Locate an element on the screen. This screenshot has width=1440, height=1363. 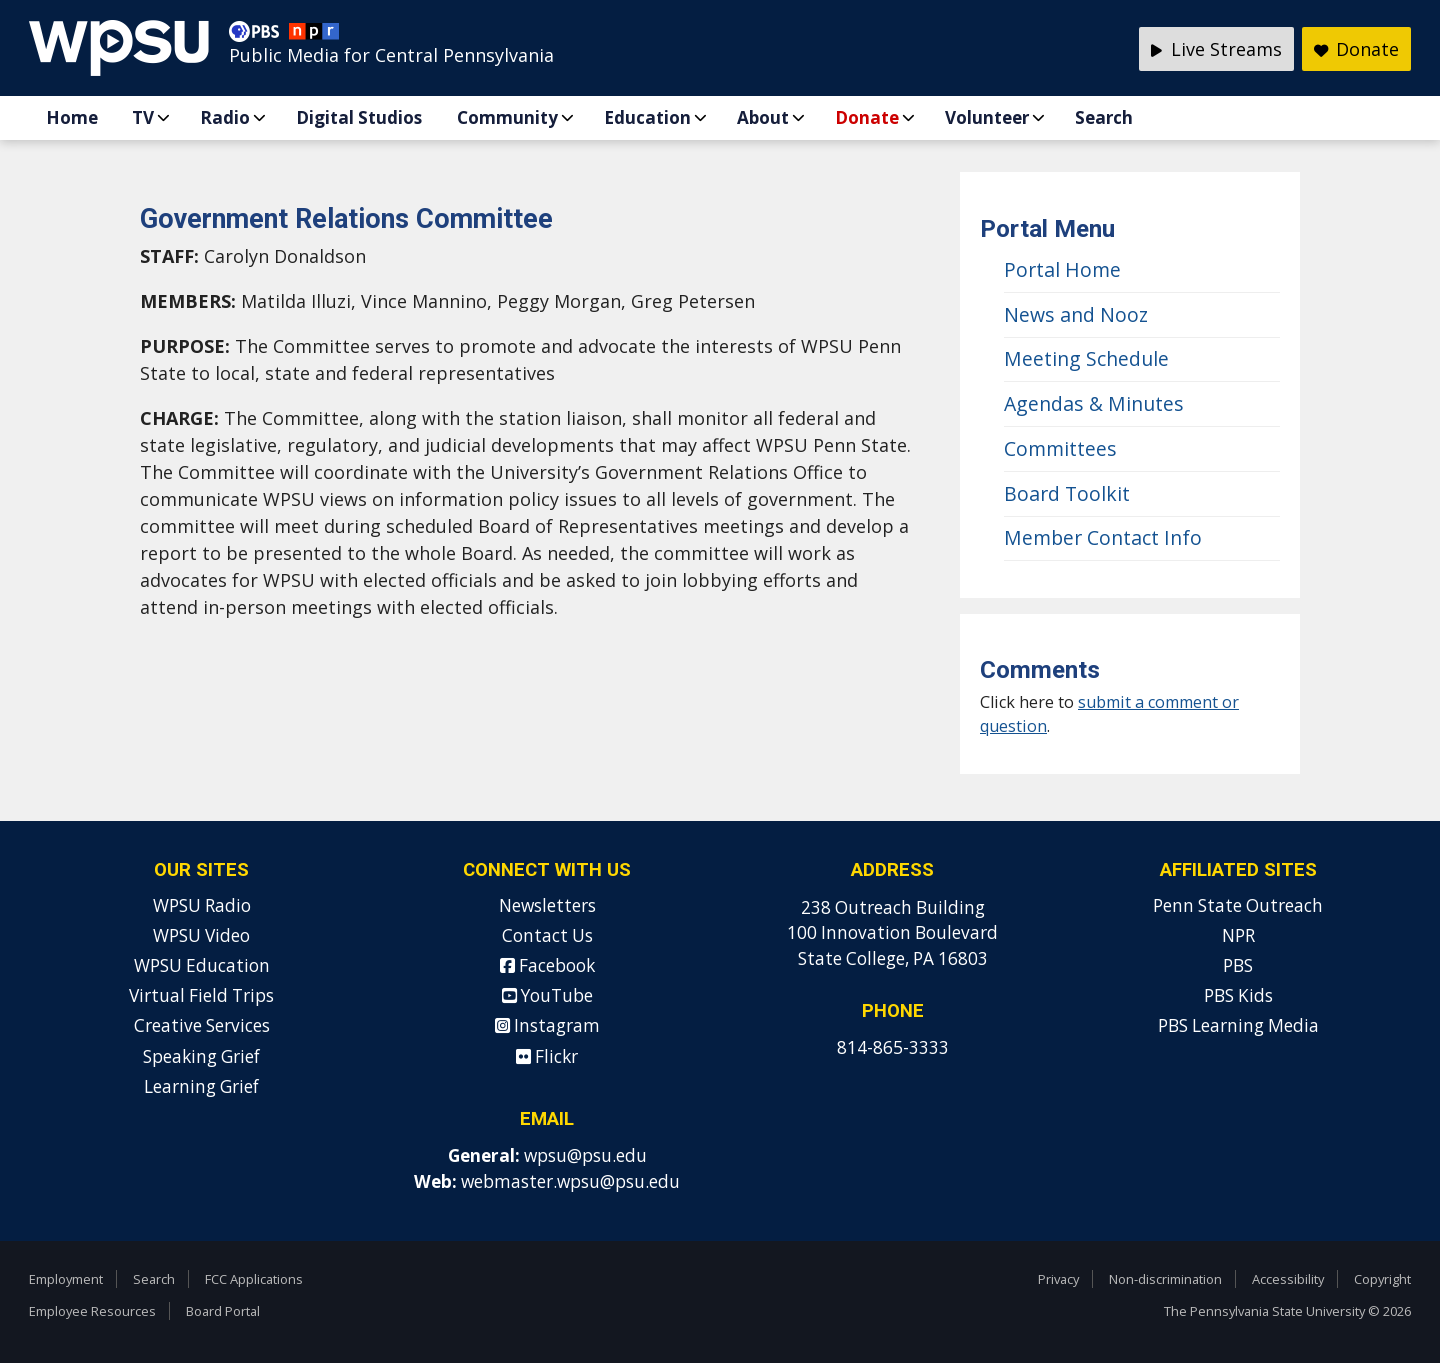
wpsu@psu.edu is located at coordinates (585, 1155).